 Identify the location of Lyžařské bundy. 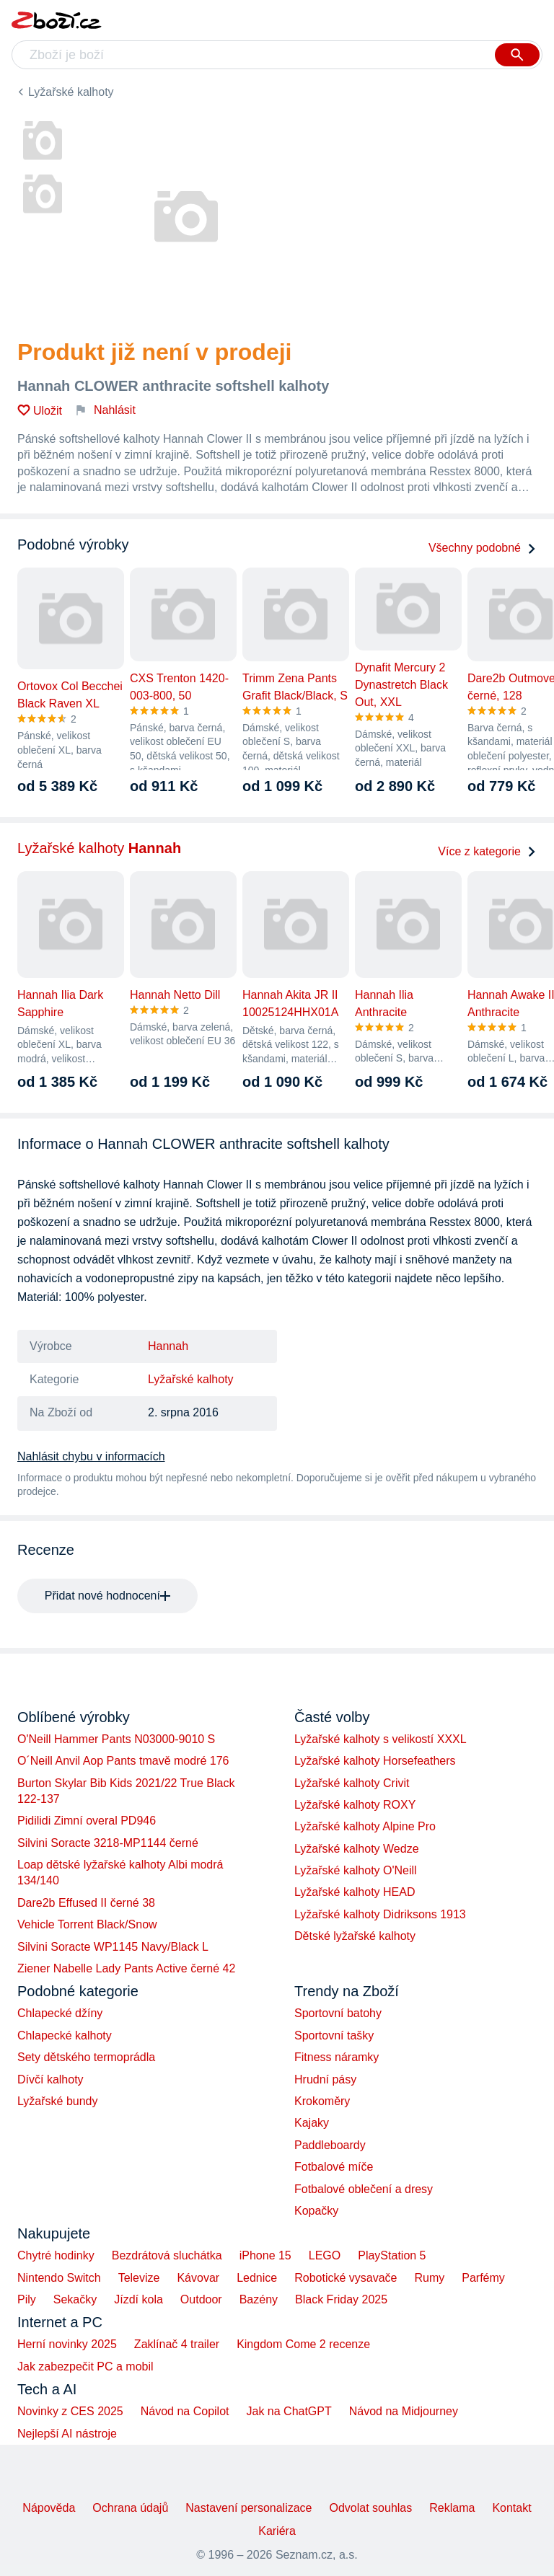
(57, 2101).